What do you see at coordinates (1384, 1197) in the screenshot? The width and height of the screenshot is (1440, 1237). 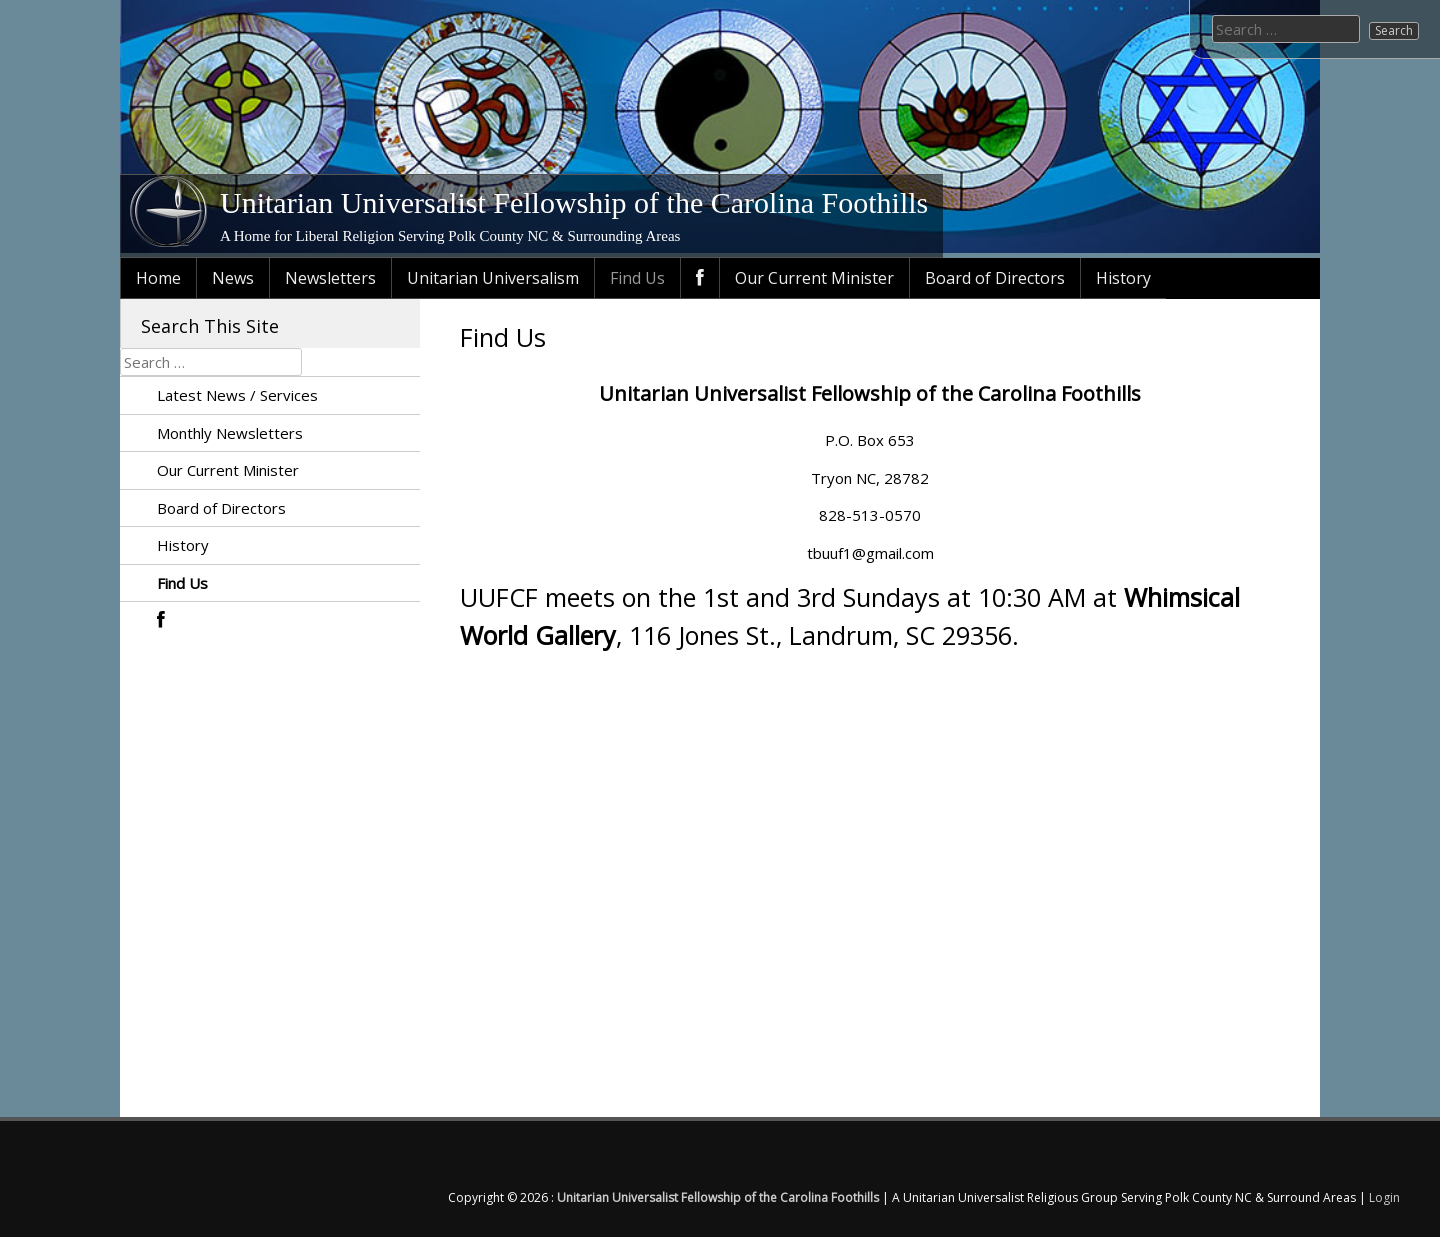 I see `Login` at bounding box center [1384, 1197].